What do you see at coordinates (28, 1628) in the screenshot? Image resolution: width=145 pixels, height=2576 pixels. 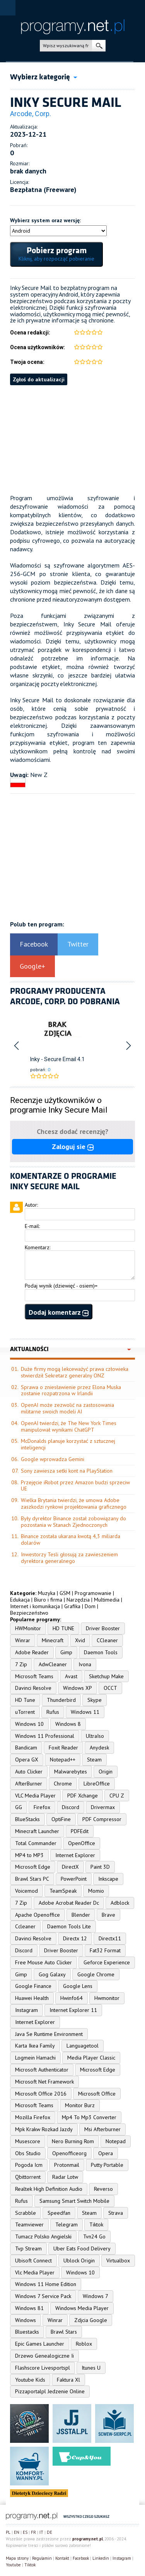 I see `HWMonitor` at bounding box center [28, 1628].